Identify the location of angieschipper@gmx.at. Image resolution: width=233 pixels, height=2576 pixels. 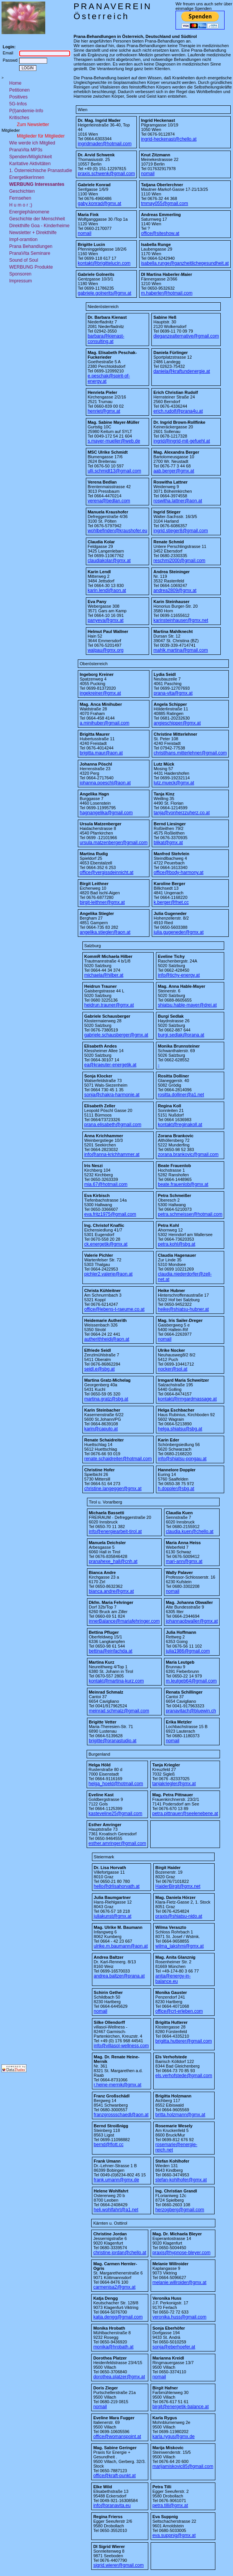
(177, 723).